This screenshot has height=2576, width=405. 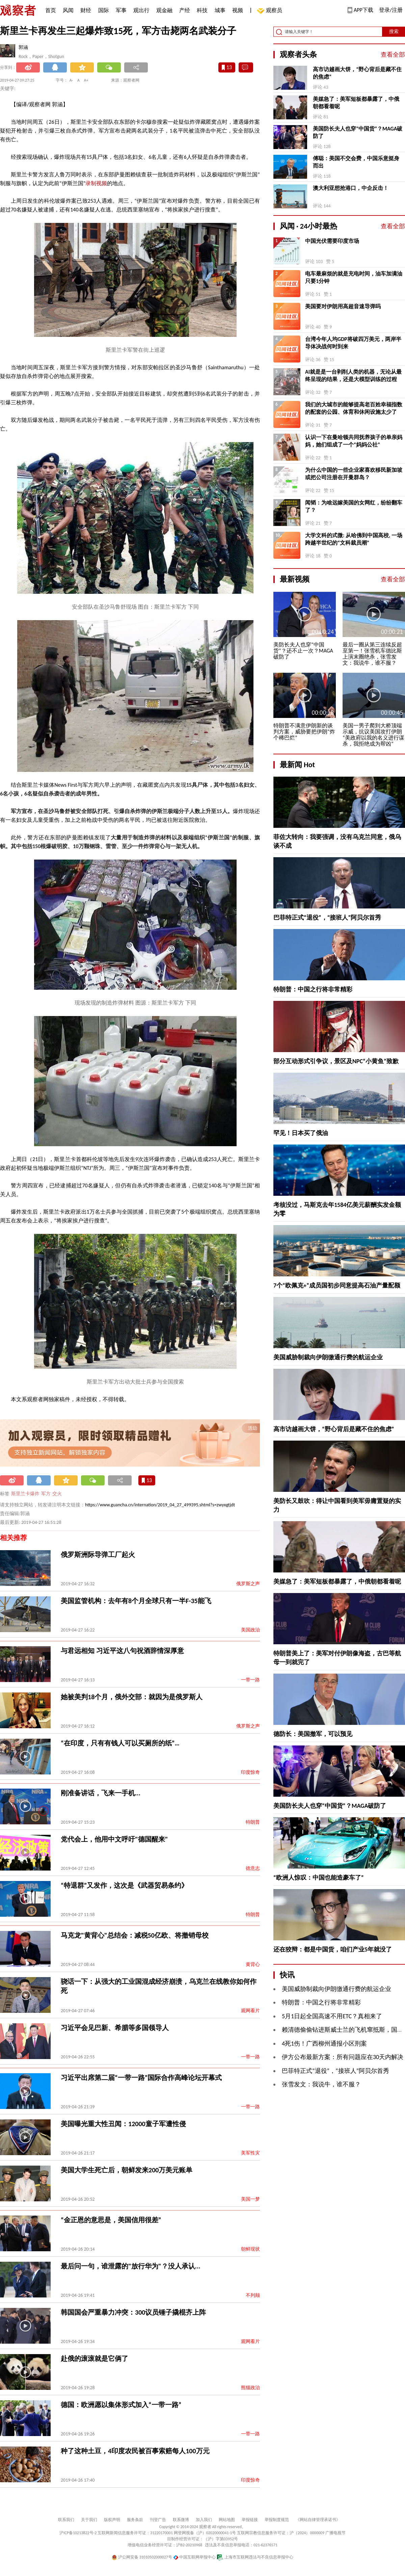 I want to click on 查看全部, so click(x=393, y=54).